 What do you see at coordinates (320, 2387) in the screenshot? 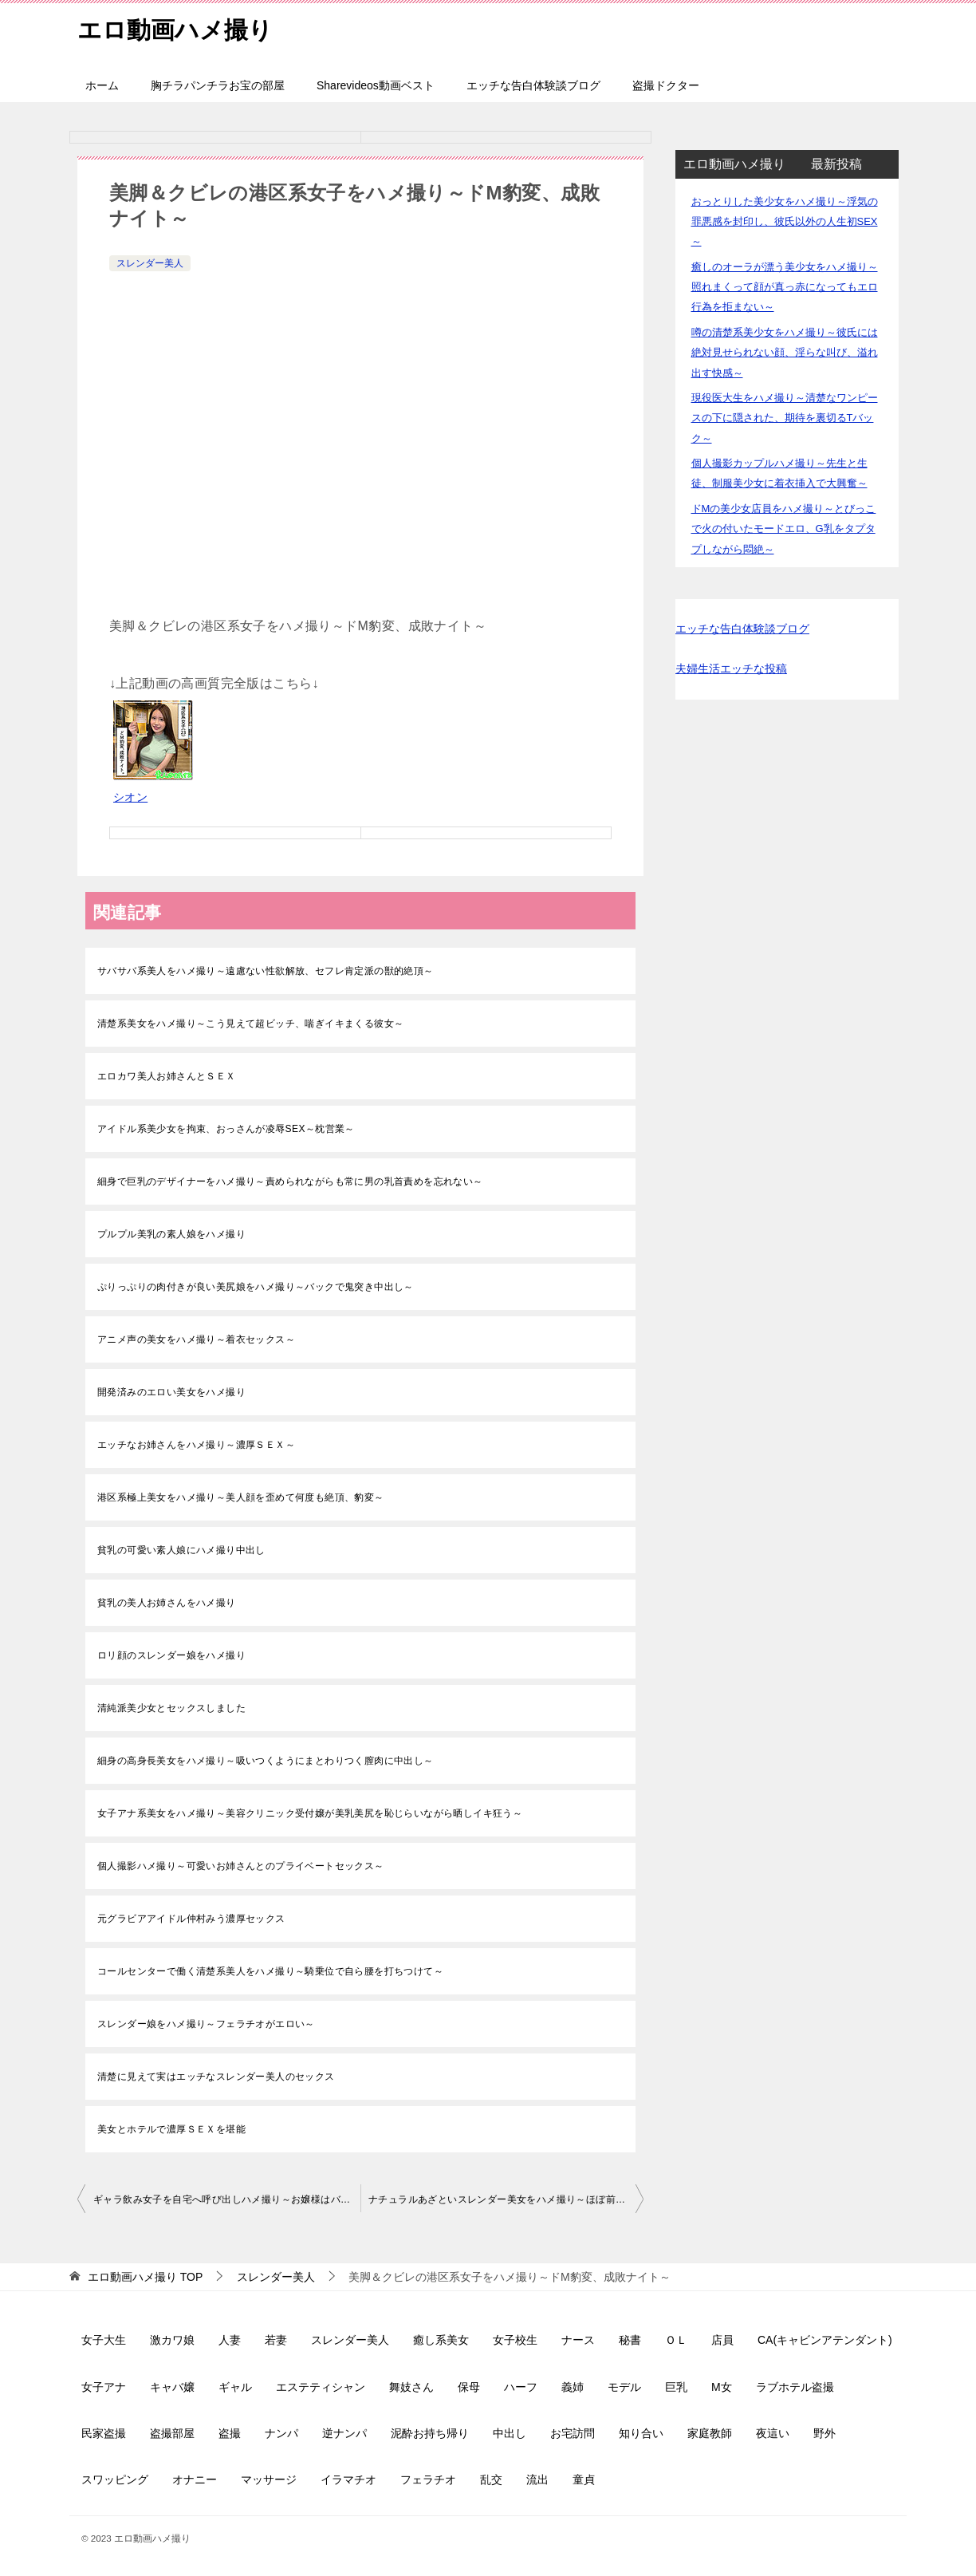
I see `エステティシャン` at bounding box center [320, 2387].